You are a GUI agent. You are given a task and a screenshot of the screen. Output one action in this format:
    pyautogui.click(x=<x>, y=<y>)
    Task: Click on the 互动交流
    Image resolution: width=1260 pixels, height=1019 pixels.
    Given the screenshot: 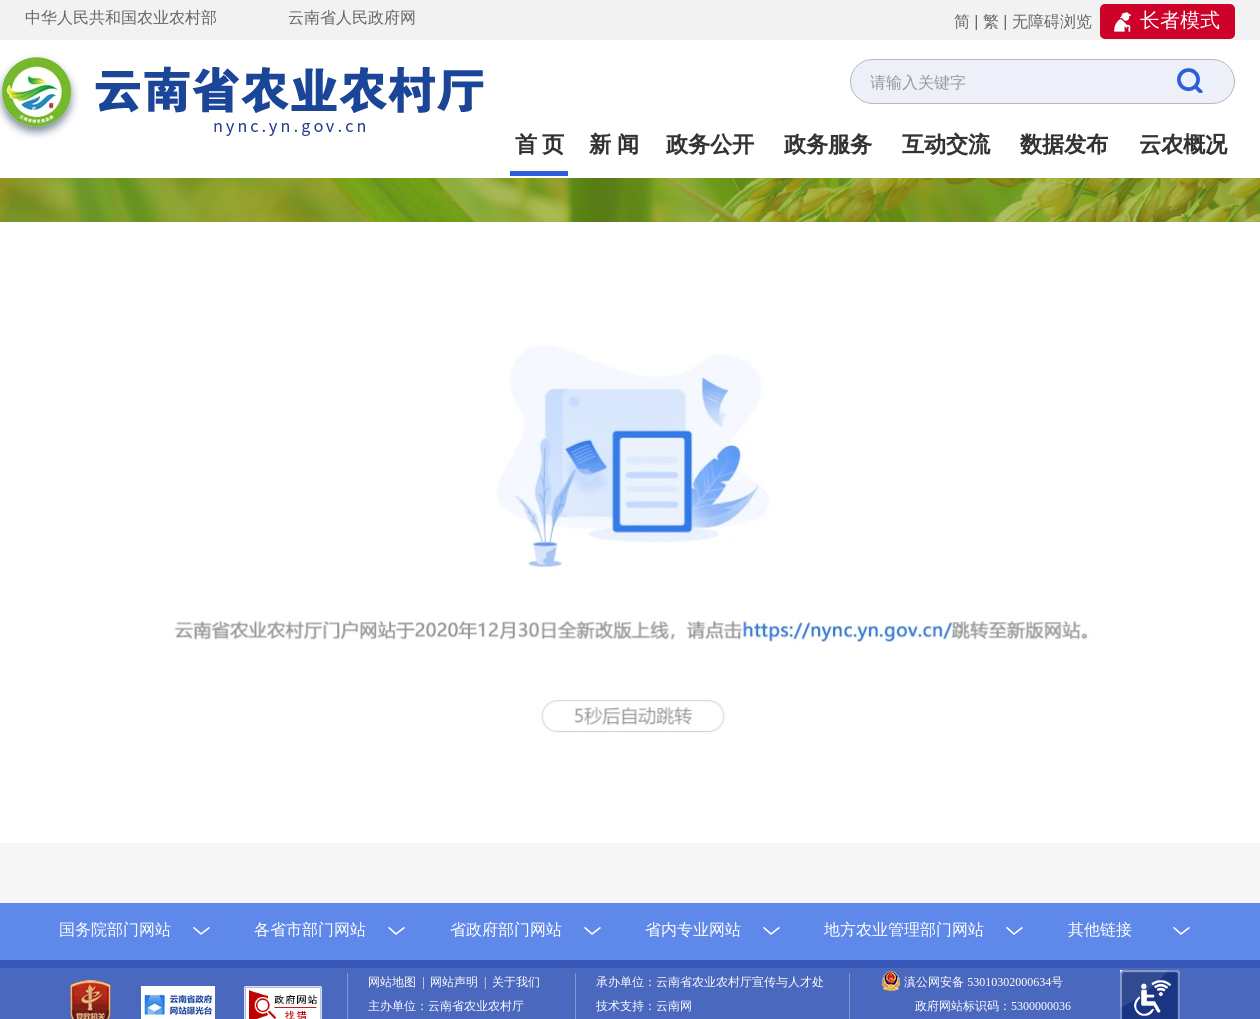 What is the action you would take?
    pyautogui.click(x=946, y=144)
    